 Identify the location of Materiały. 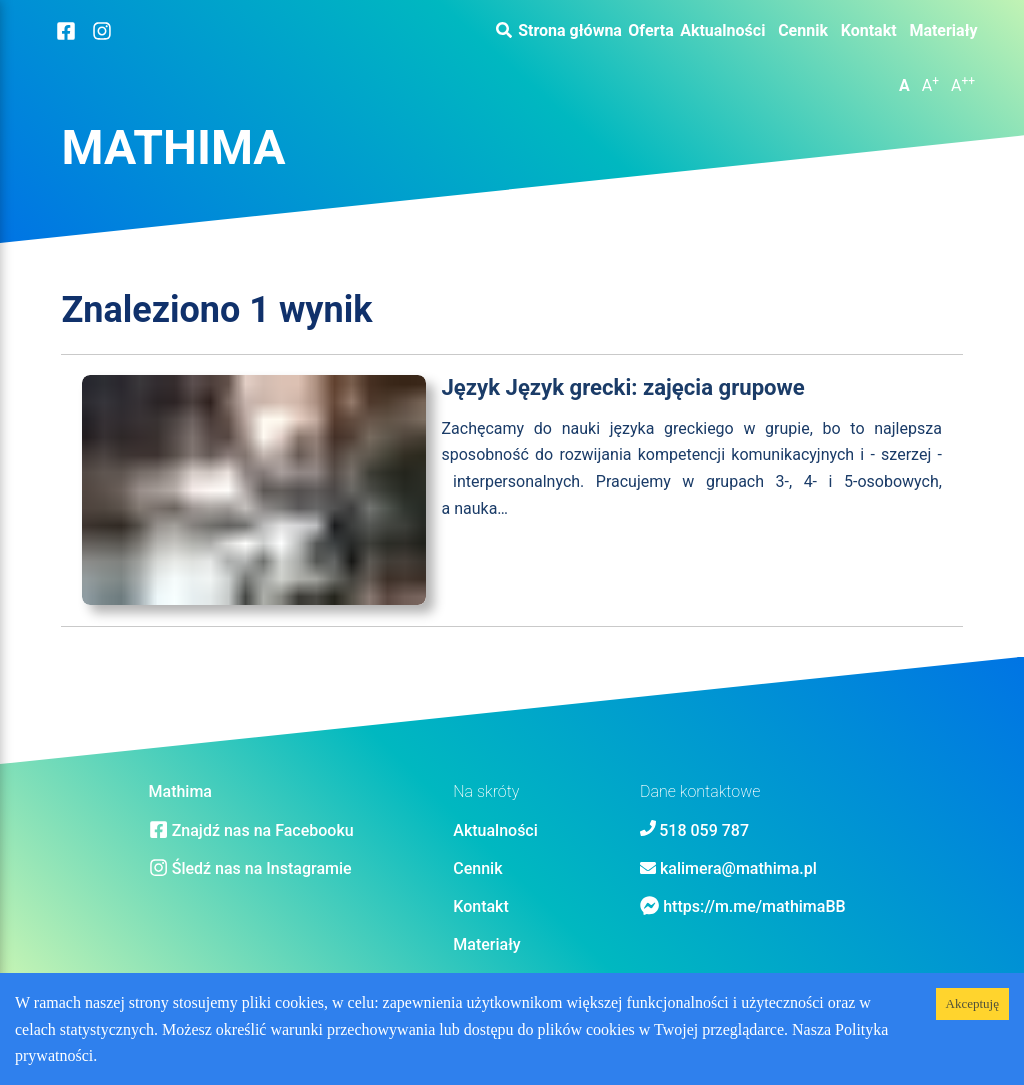
(943, 31).